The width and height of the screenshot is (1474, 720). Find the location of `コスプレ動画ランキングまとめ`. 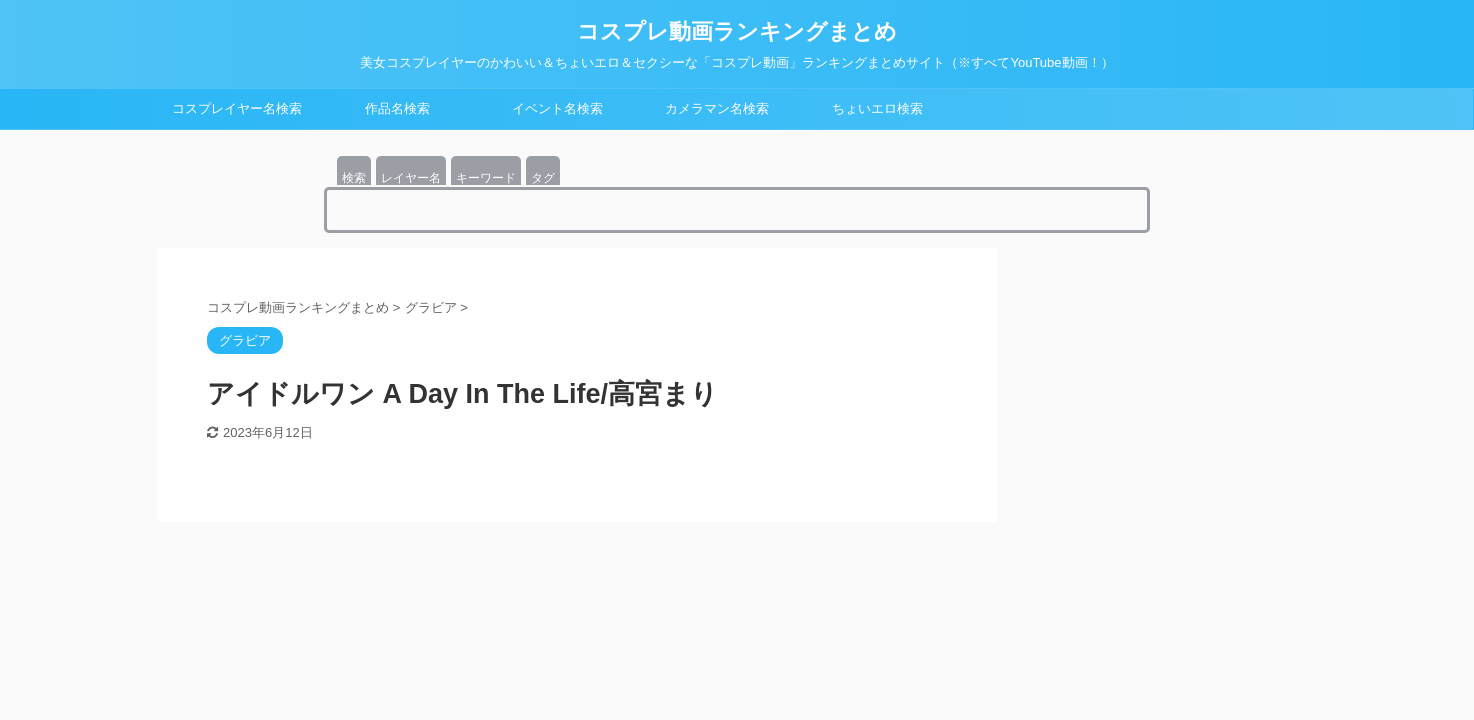

コスプレ動画ランキングまとめ is located at coordinates (737, 31).